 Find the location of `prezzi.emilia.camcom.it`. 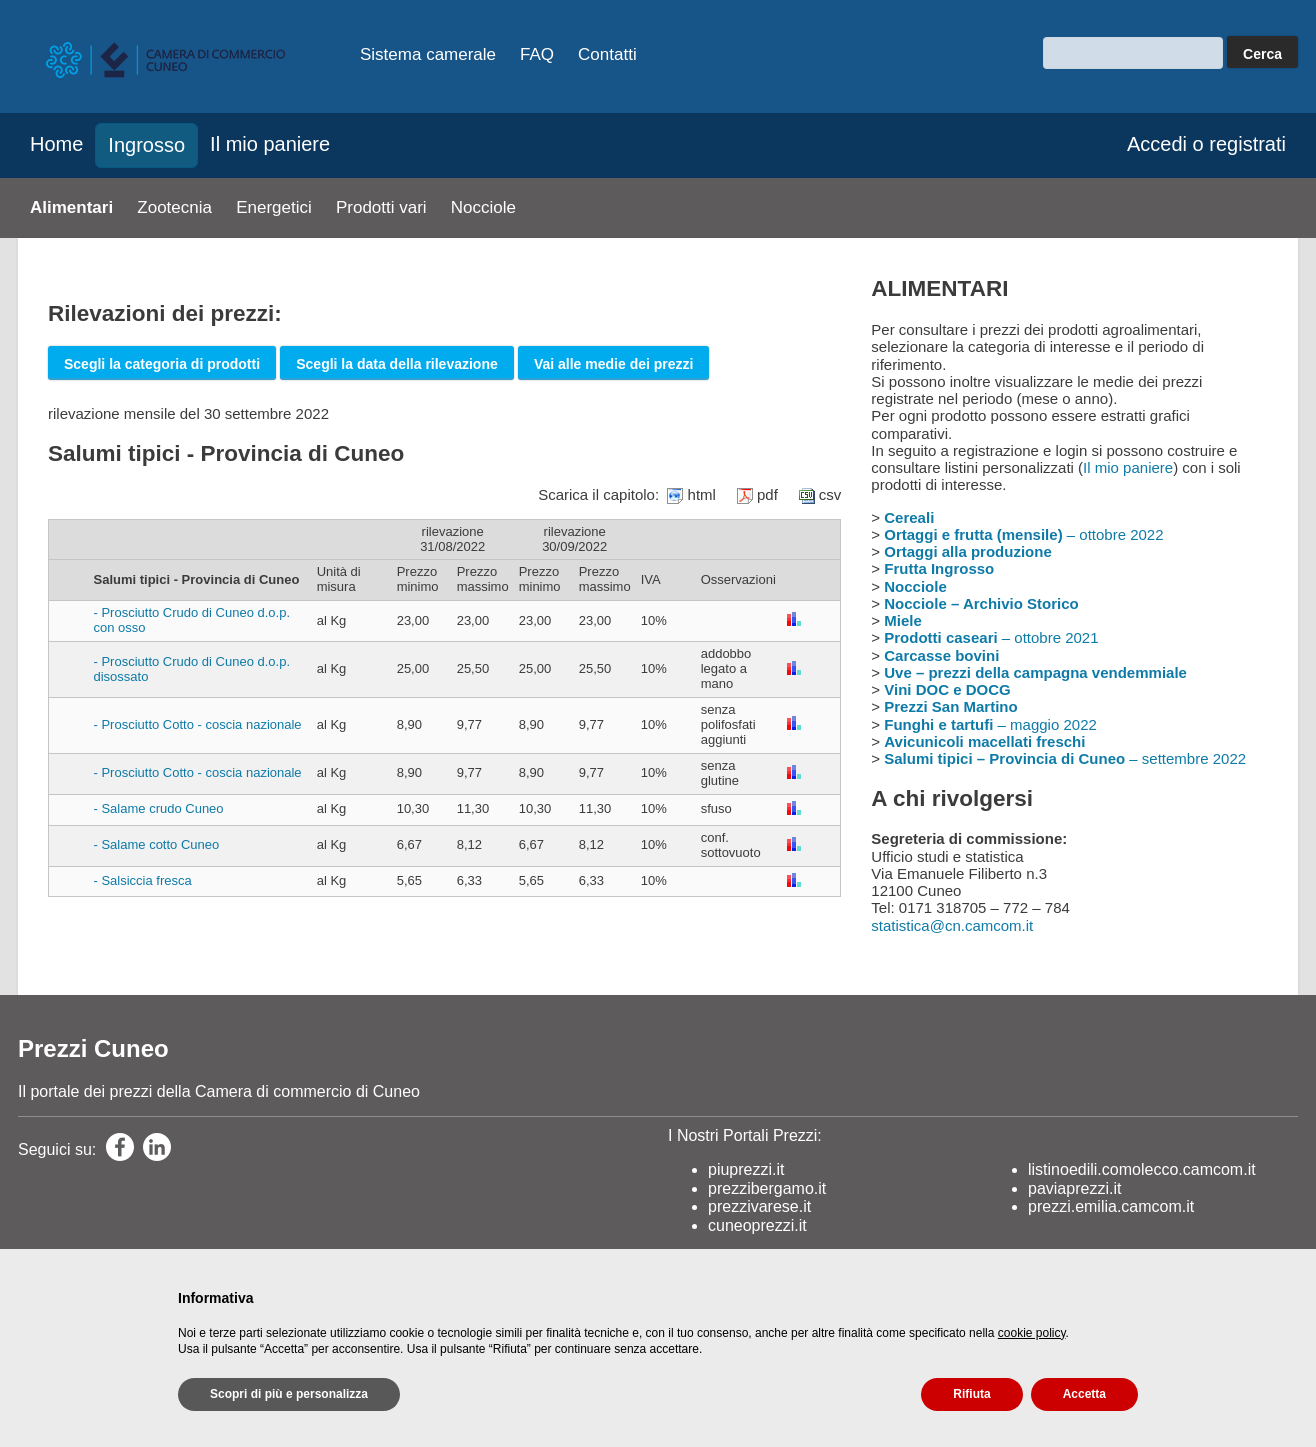

prezzi.emilia.camcom.it is located at coordinates (1111, 1206).